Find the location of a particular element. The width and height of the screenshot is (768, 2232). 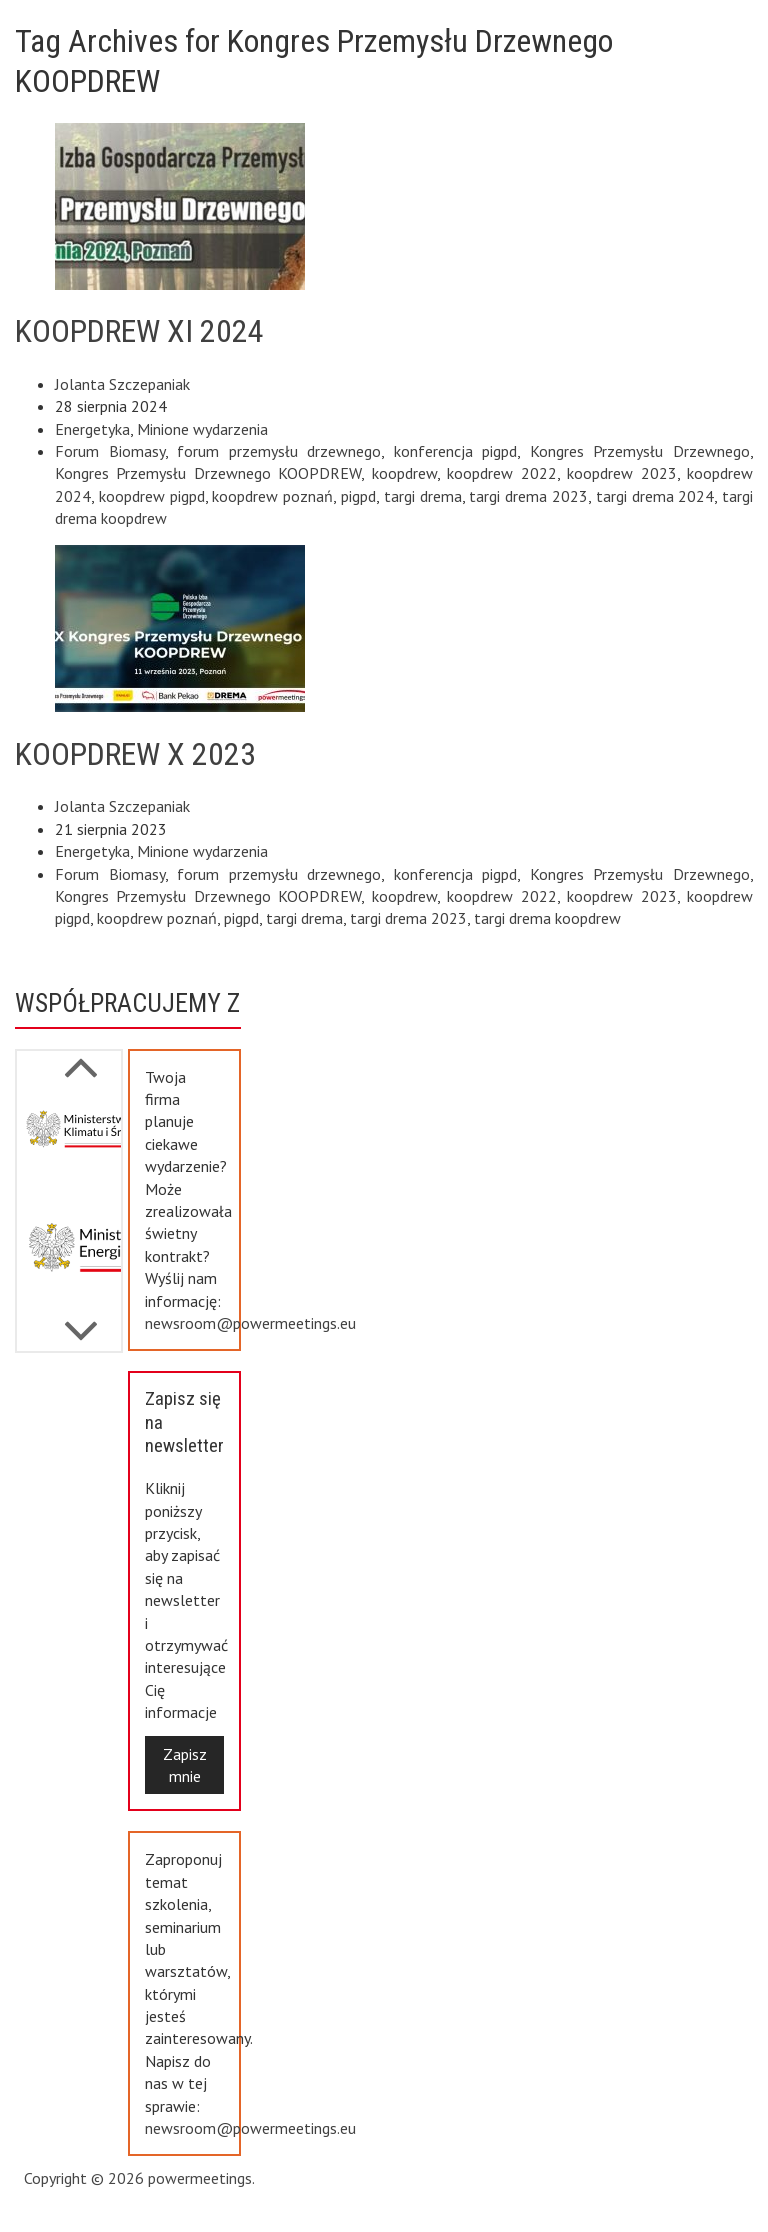

pigpd is located at coordinates (358, 496).